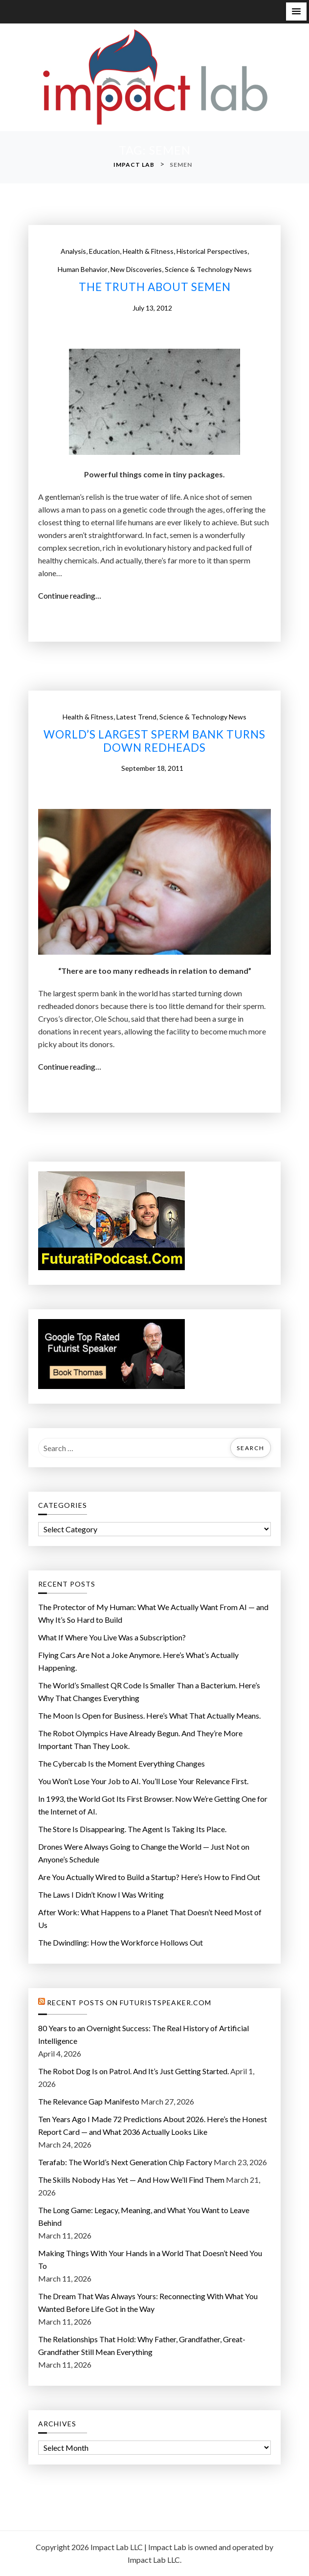 This screenshot has height=2576, width=309. What do you see at coordinates (138, 1661) in the screenshot?
I see `Flying Cars Are Not a Joke Anymore. Here’s What’s Actually Happening.` at bounding box center [138, 1661].